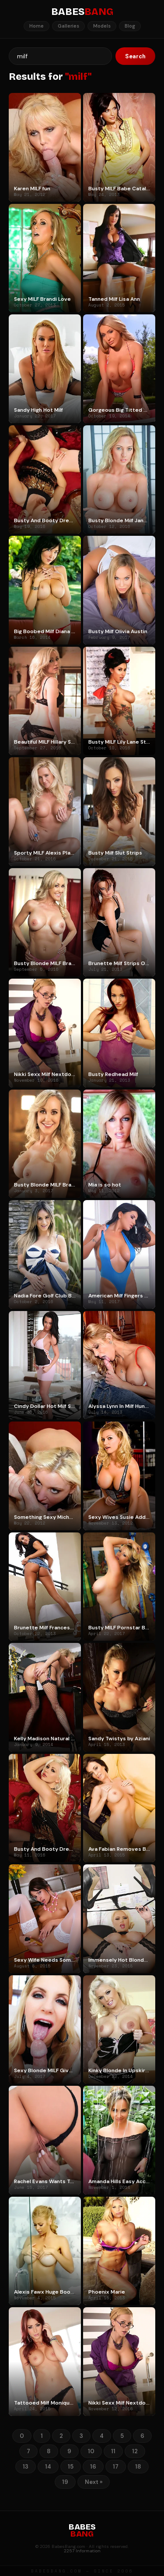 This screenshot has height=2576, width=164. I want to click on 14, so click(48, 2466).